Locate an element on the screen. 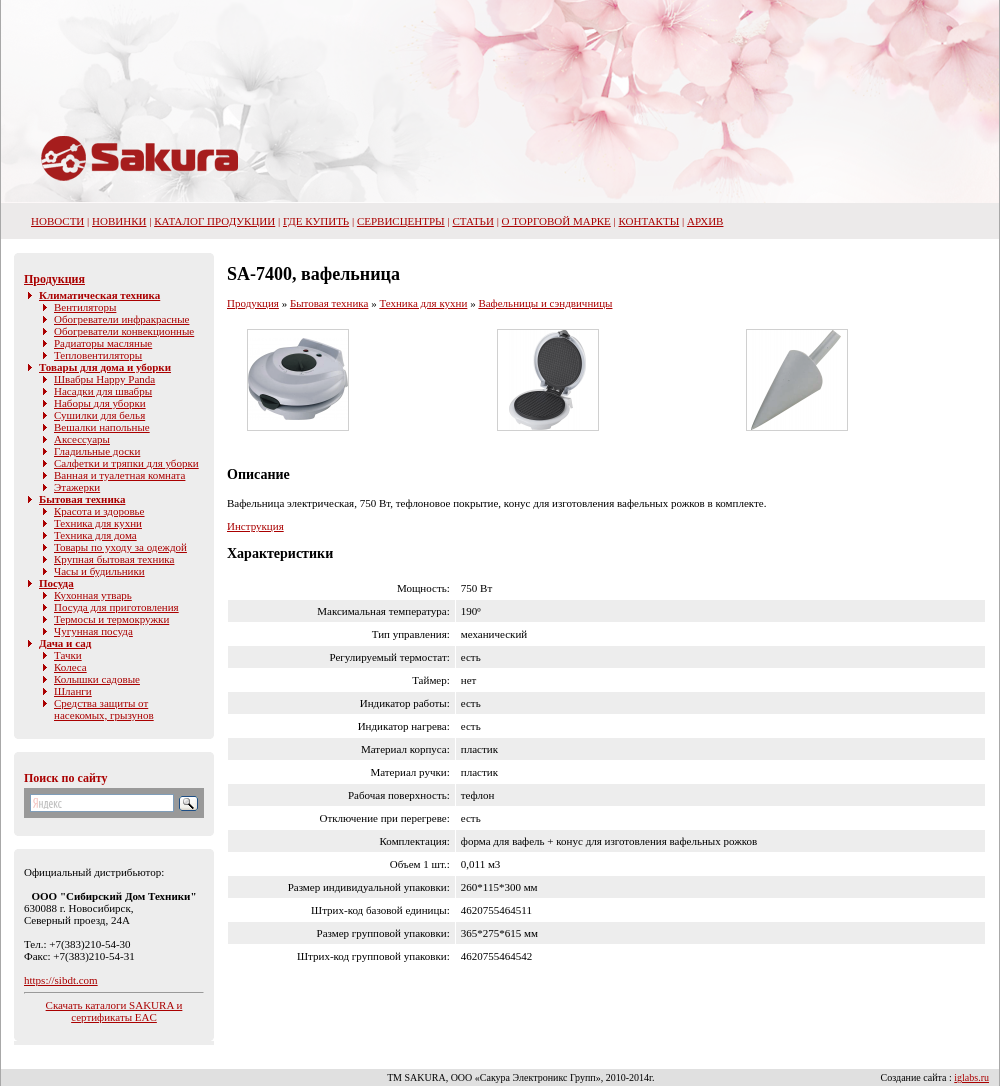  Скачать каталоги SAKURA и сертификаты EAC is located at coordinates (114, 1011).